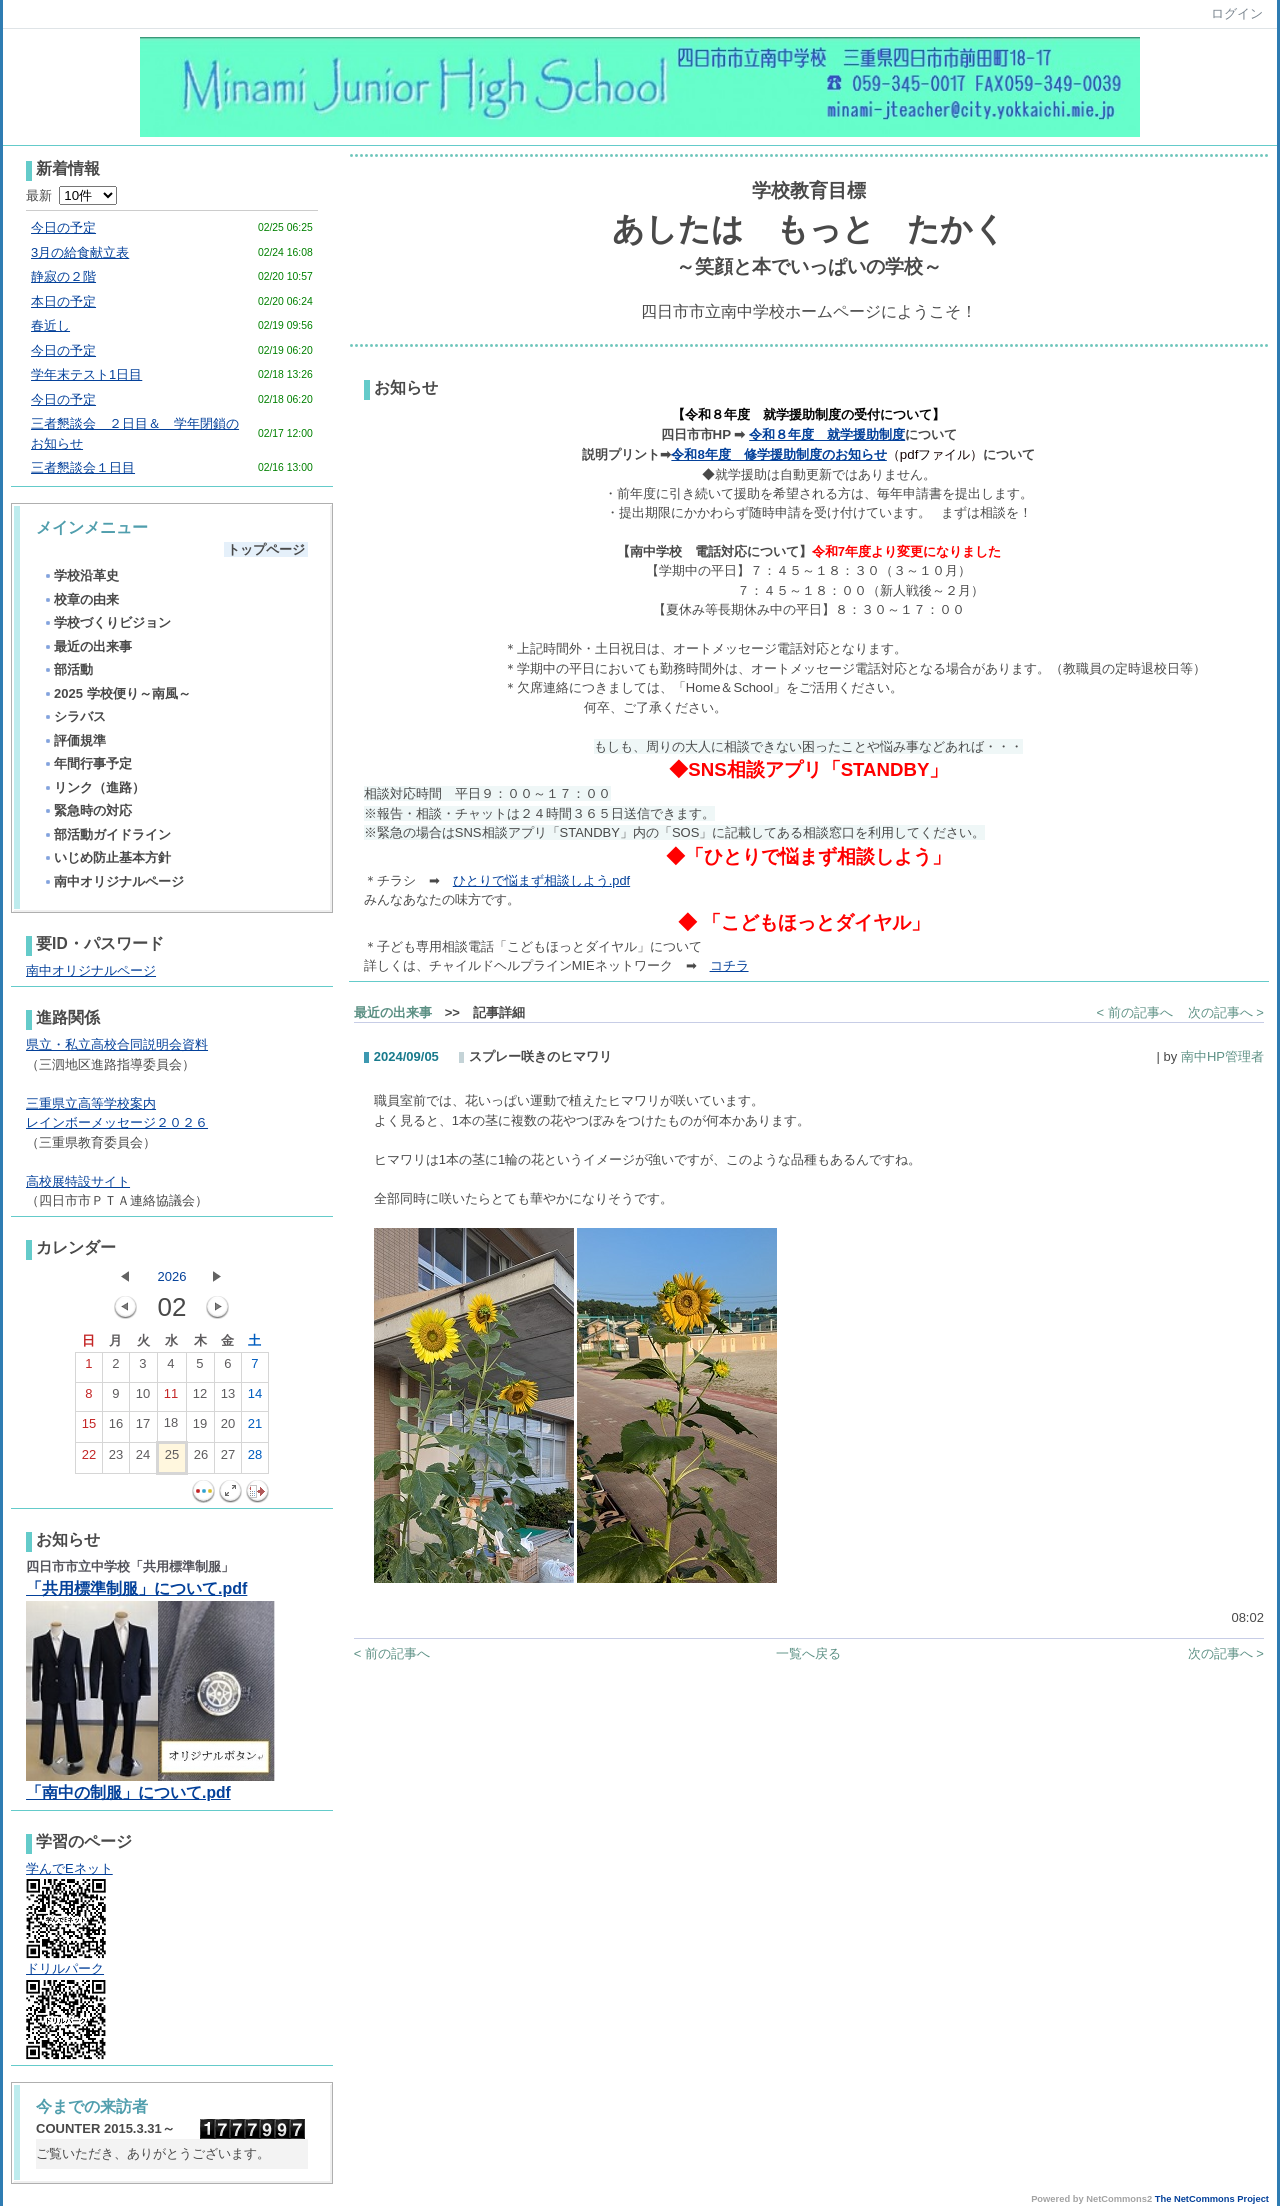 The image size is (1280, 2206). What do you see at coordinates (71, 195) in the screenshot?
I see `最新` at bounding box center [71, 195].